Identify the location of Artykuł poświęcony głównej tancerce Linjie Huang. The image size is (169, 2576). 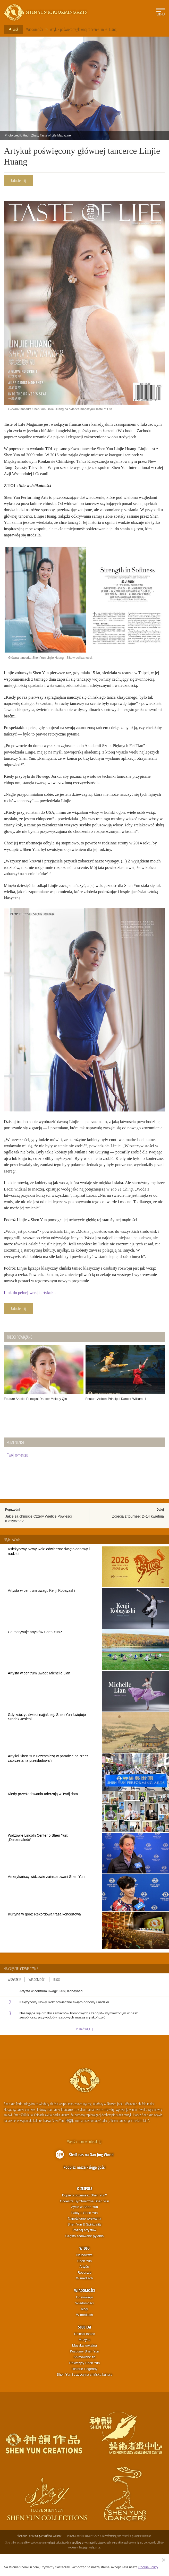
(83, 29).